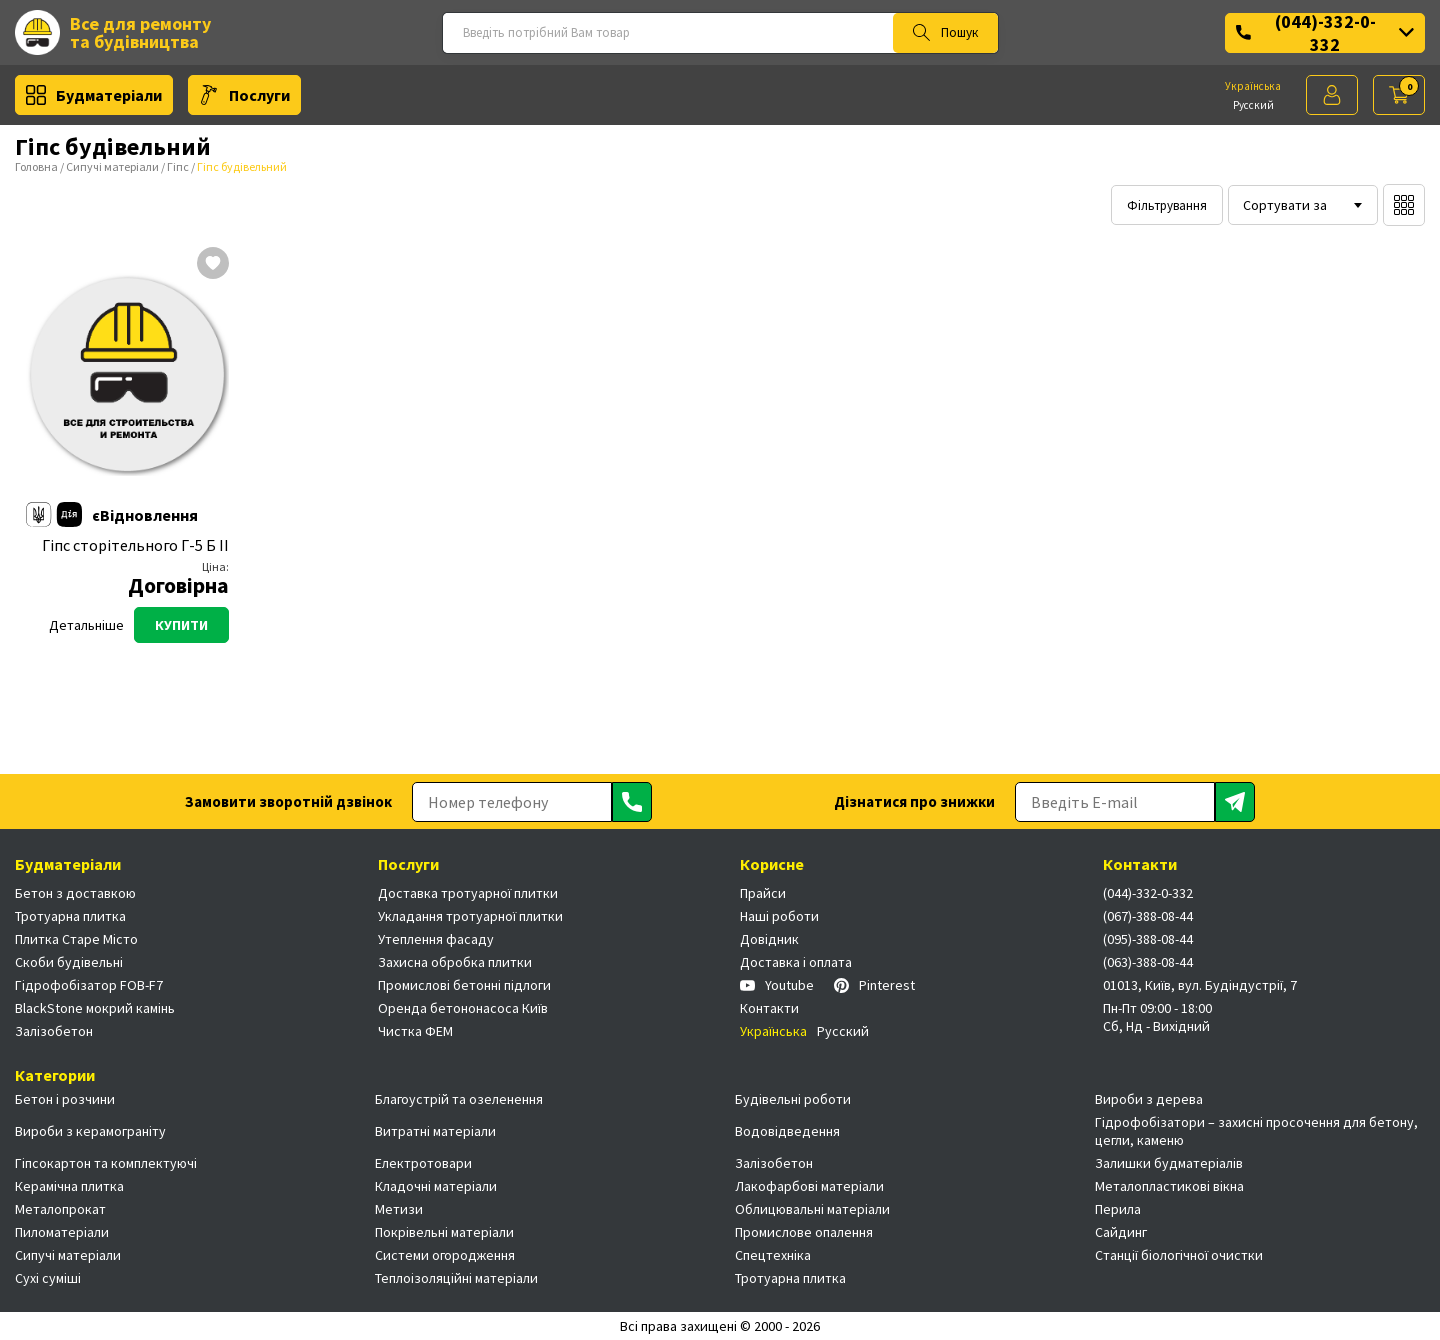 The height and width of the screenshot is (1340, 1440). Describe the element at coordinates (244, 95) in the screenshot. I see `Послуги` at that location.